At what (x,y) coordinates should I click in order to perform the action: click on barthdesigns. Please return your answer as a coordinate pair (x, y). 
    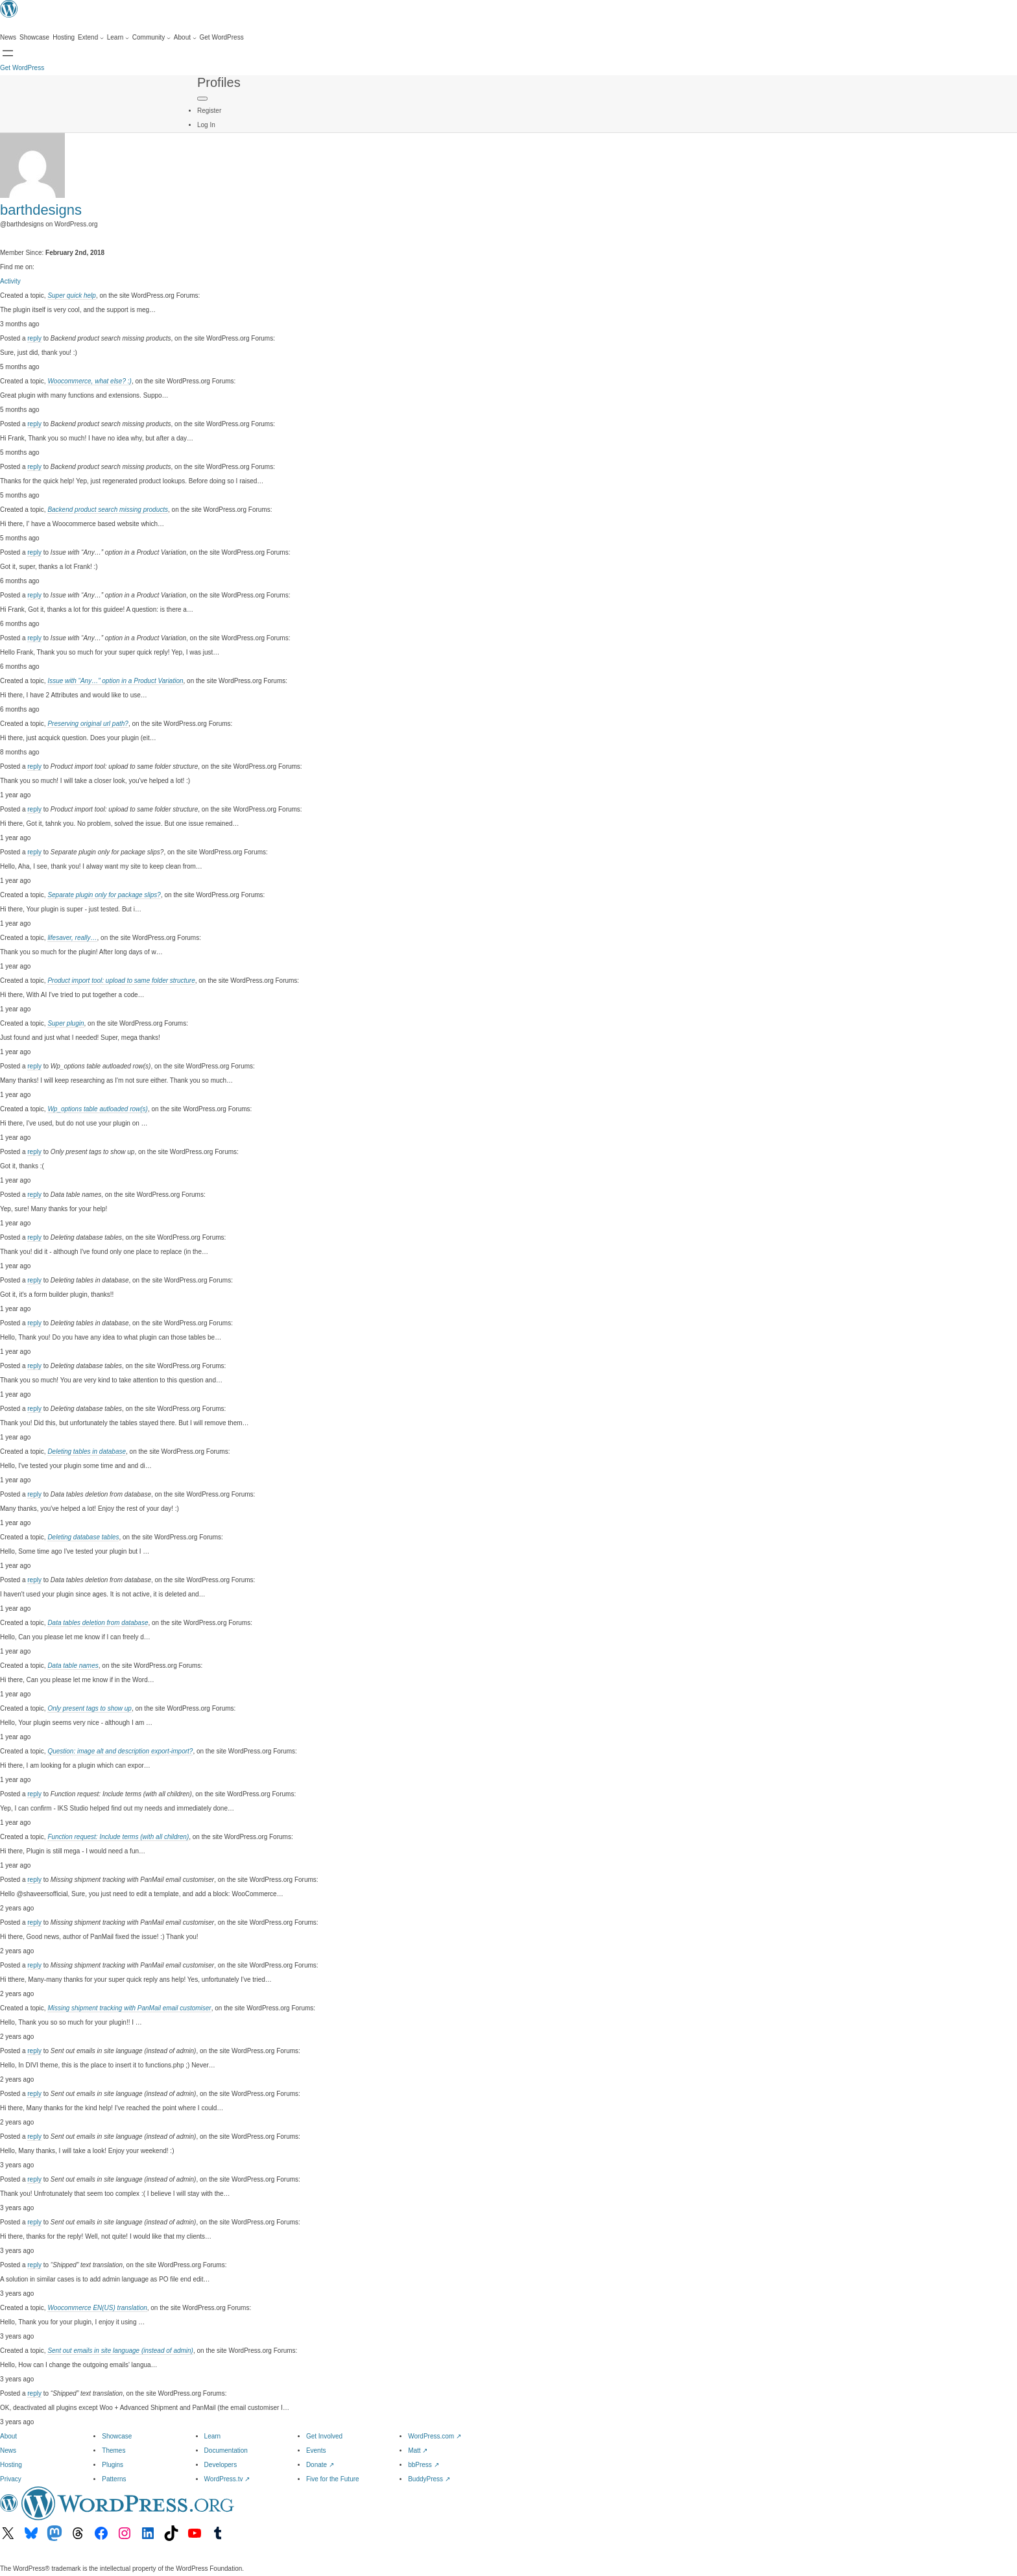
    Looking at the image, I should click on (41, 210).